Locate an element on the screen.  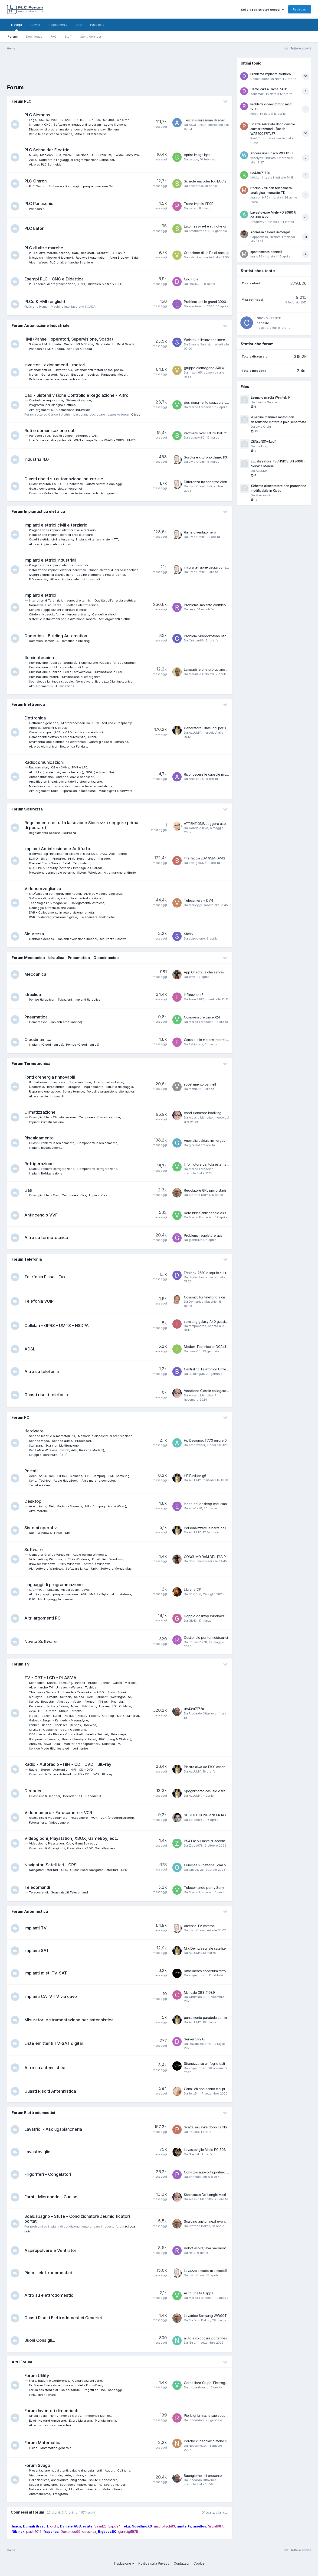
Video editing Windows is located at coordinates (46, 1559).